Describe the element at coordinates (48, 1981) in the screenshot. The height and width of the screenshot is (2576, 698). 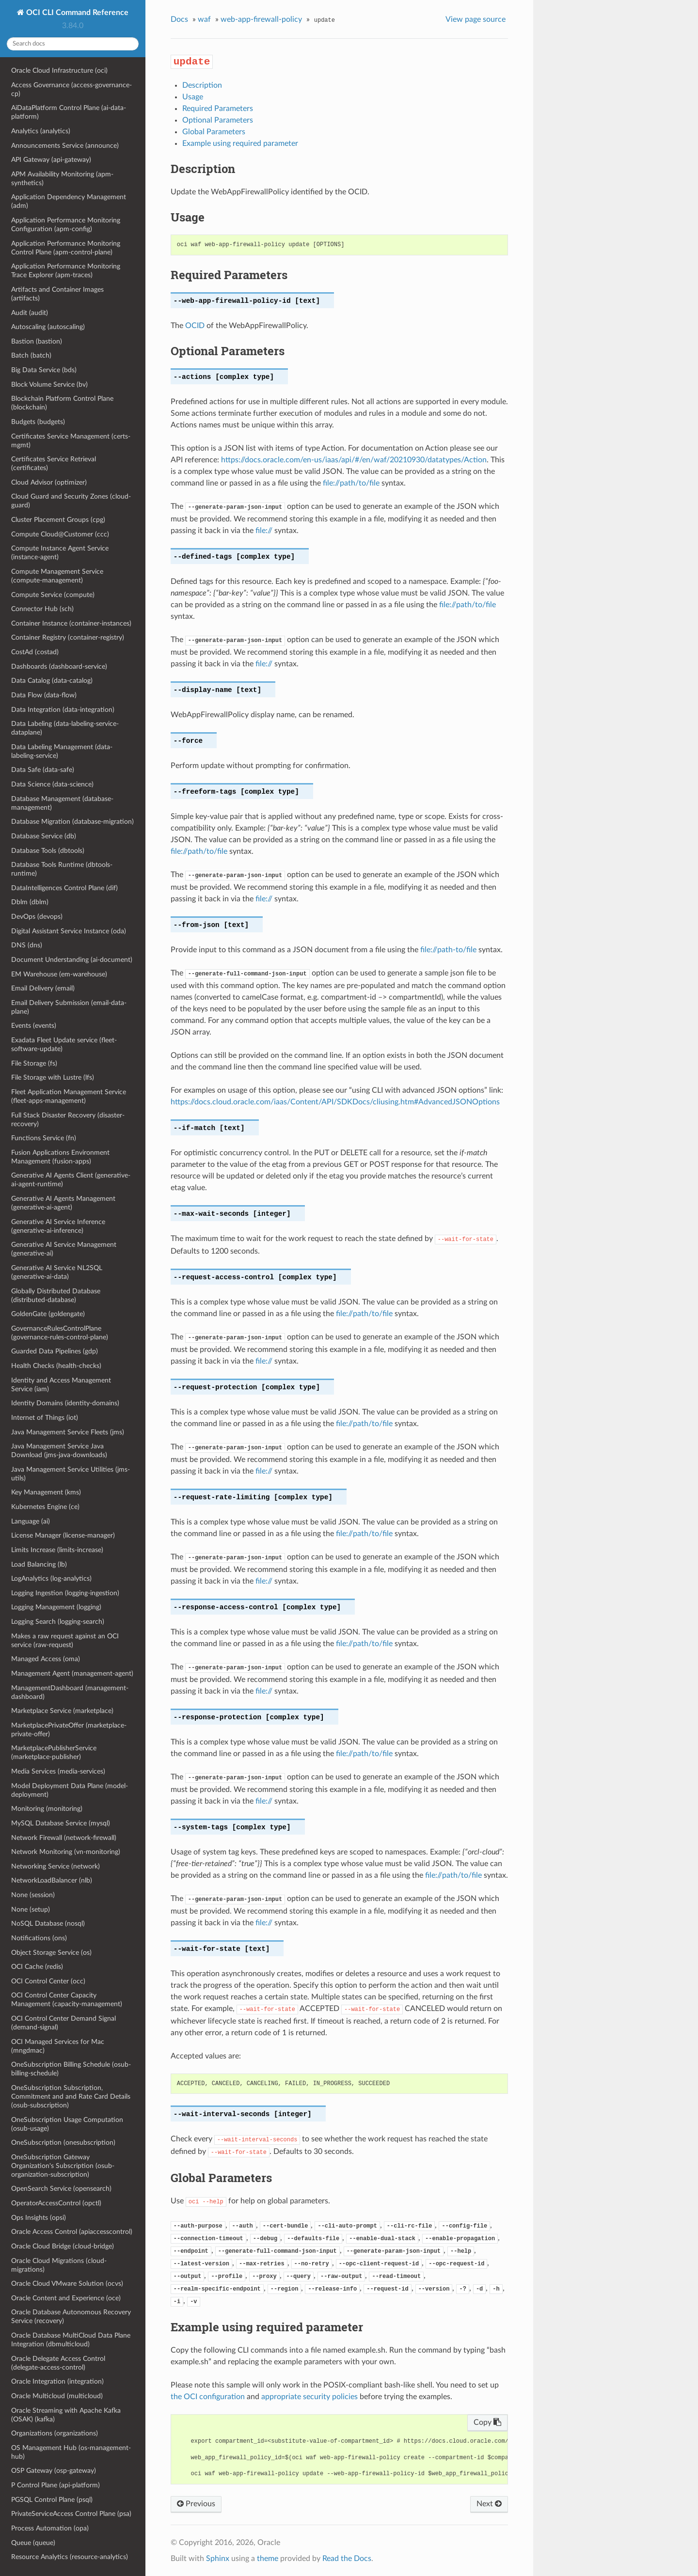
I see `OCI Control Center (occ)` at that location.